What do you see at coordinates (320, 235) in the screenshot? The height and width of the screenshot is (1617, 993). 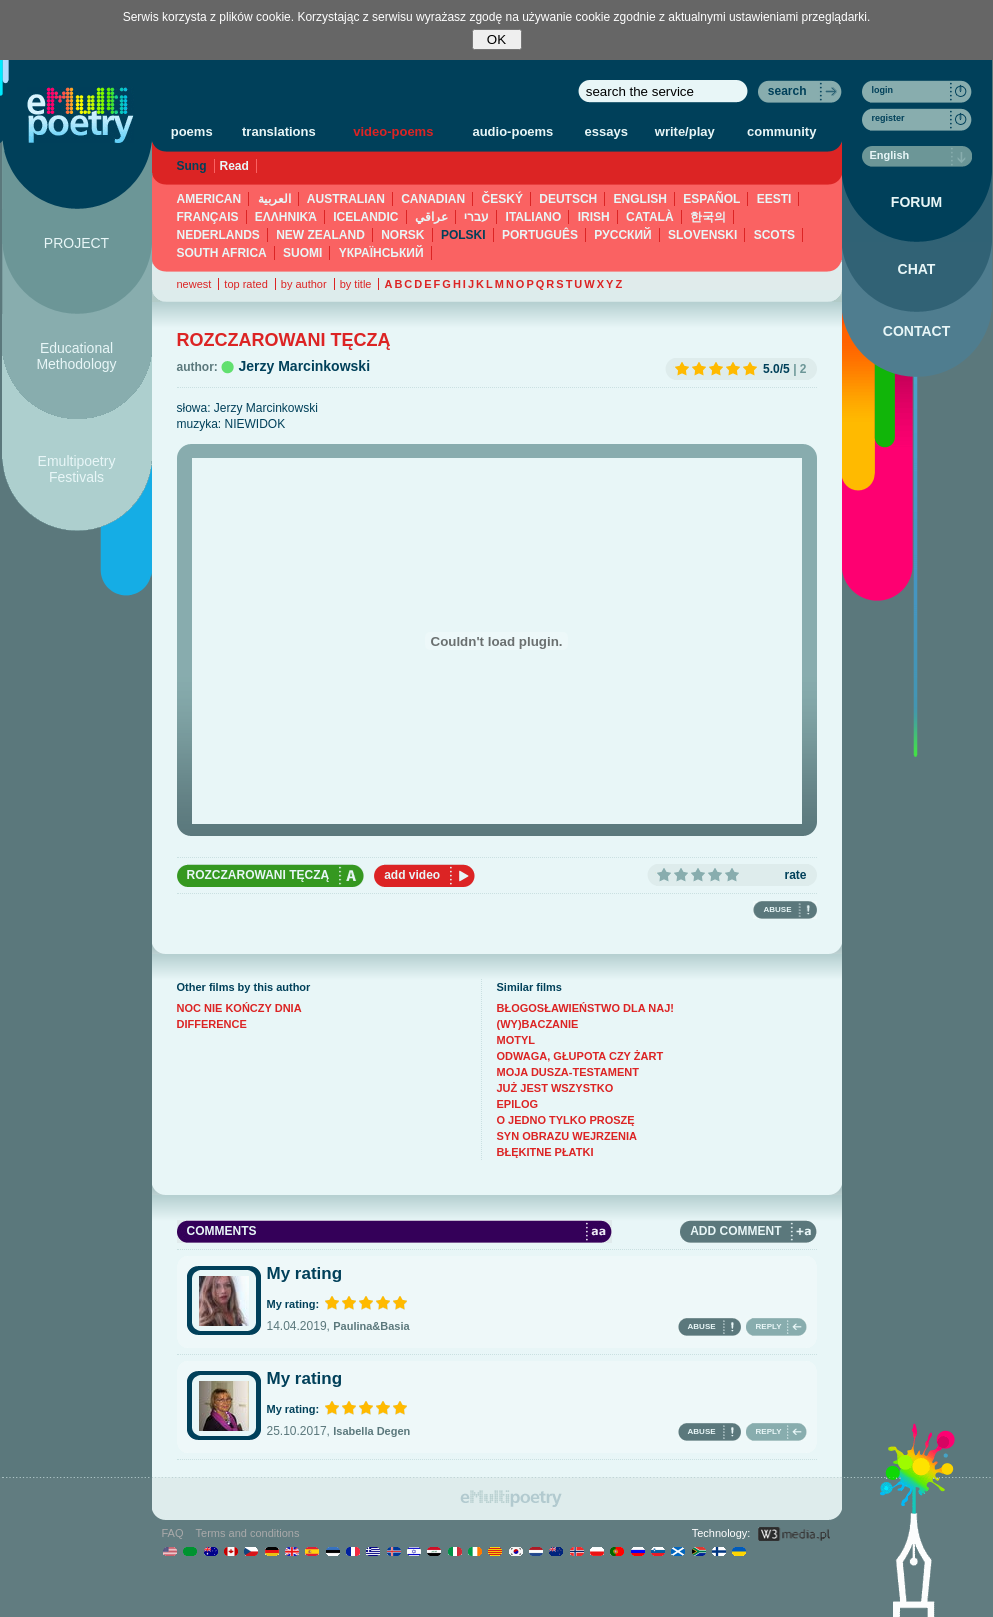 I see `NEW ZEALAND` at bounding box center [320, 235].